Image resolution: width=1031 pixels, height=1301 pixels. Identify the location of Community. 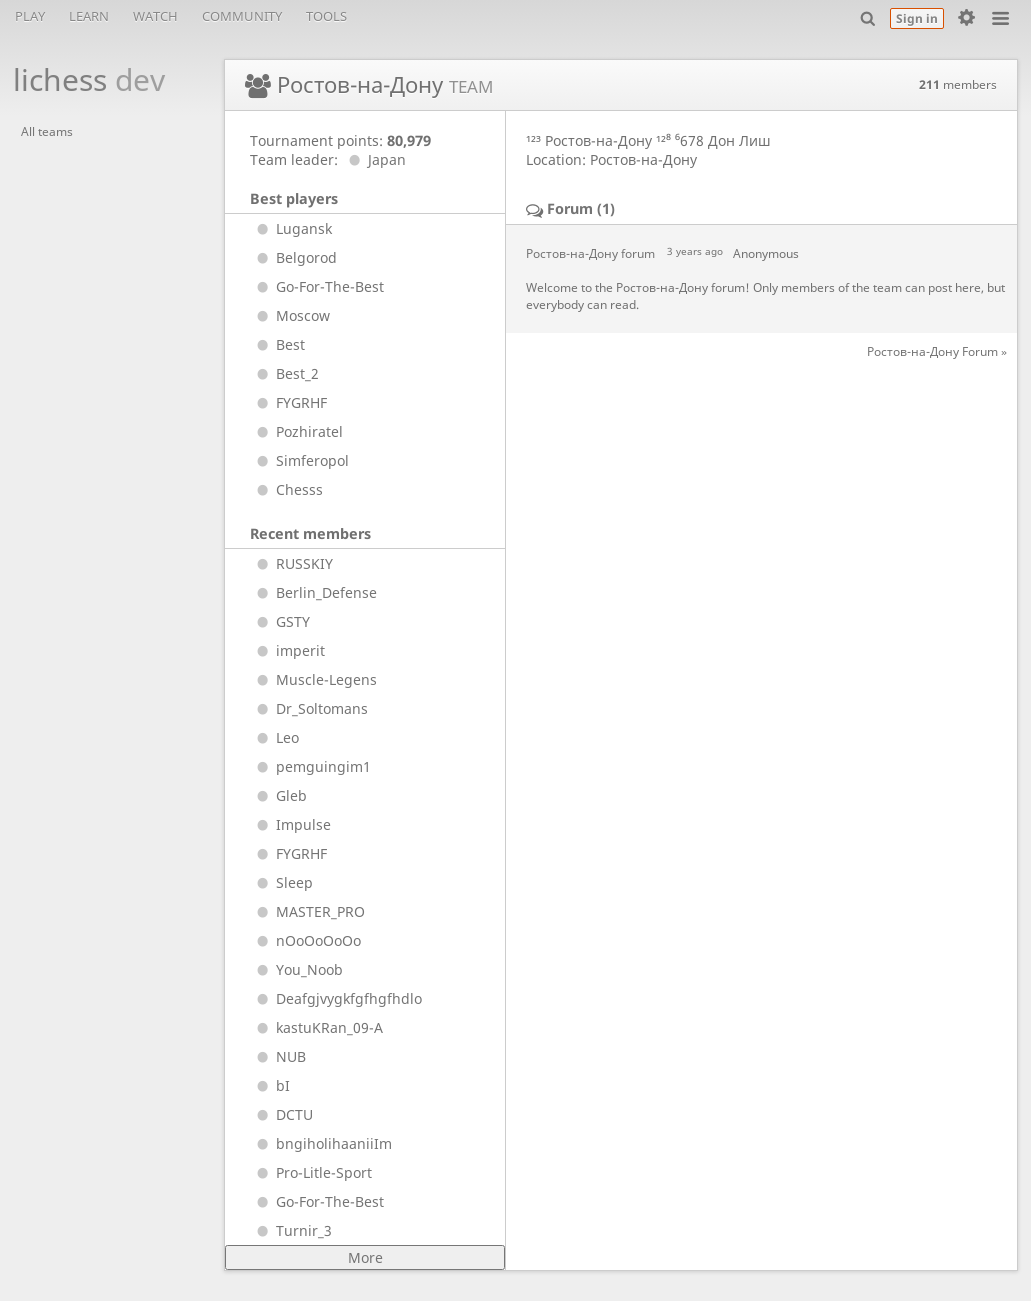
(242, 16).